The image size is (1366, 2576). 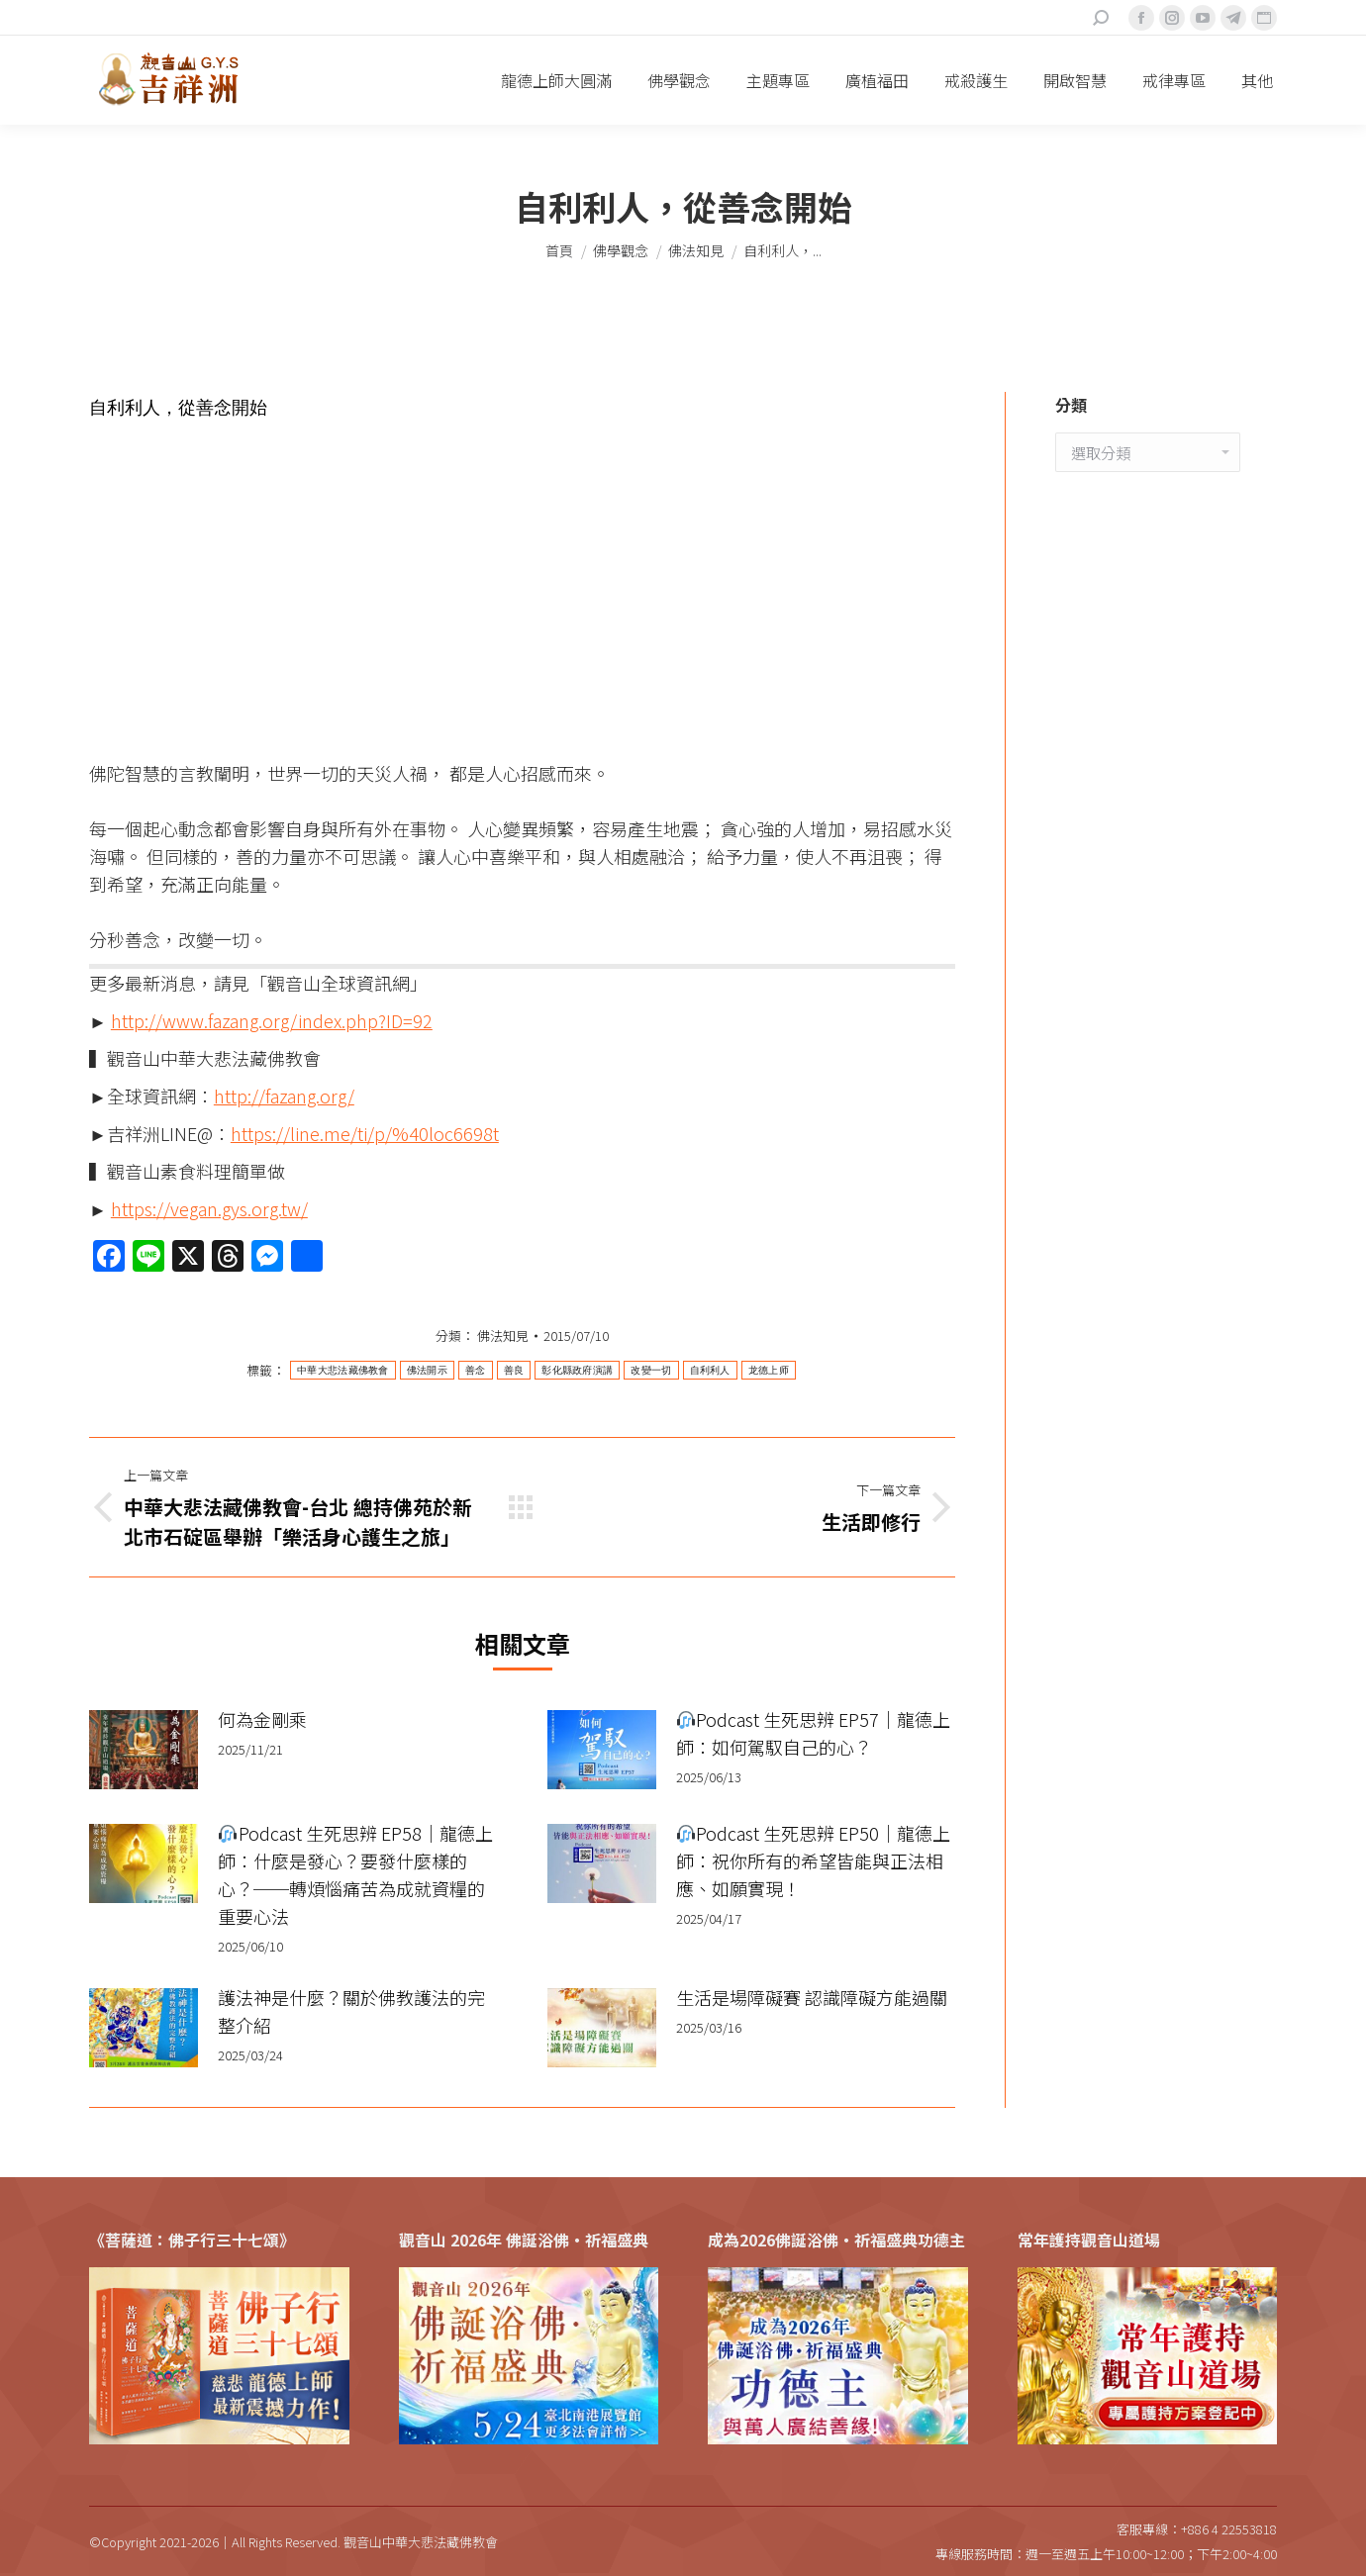 I want to click on 自利利人, so click(x=710, y=1370).